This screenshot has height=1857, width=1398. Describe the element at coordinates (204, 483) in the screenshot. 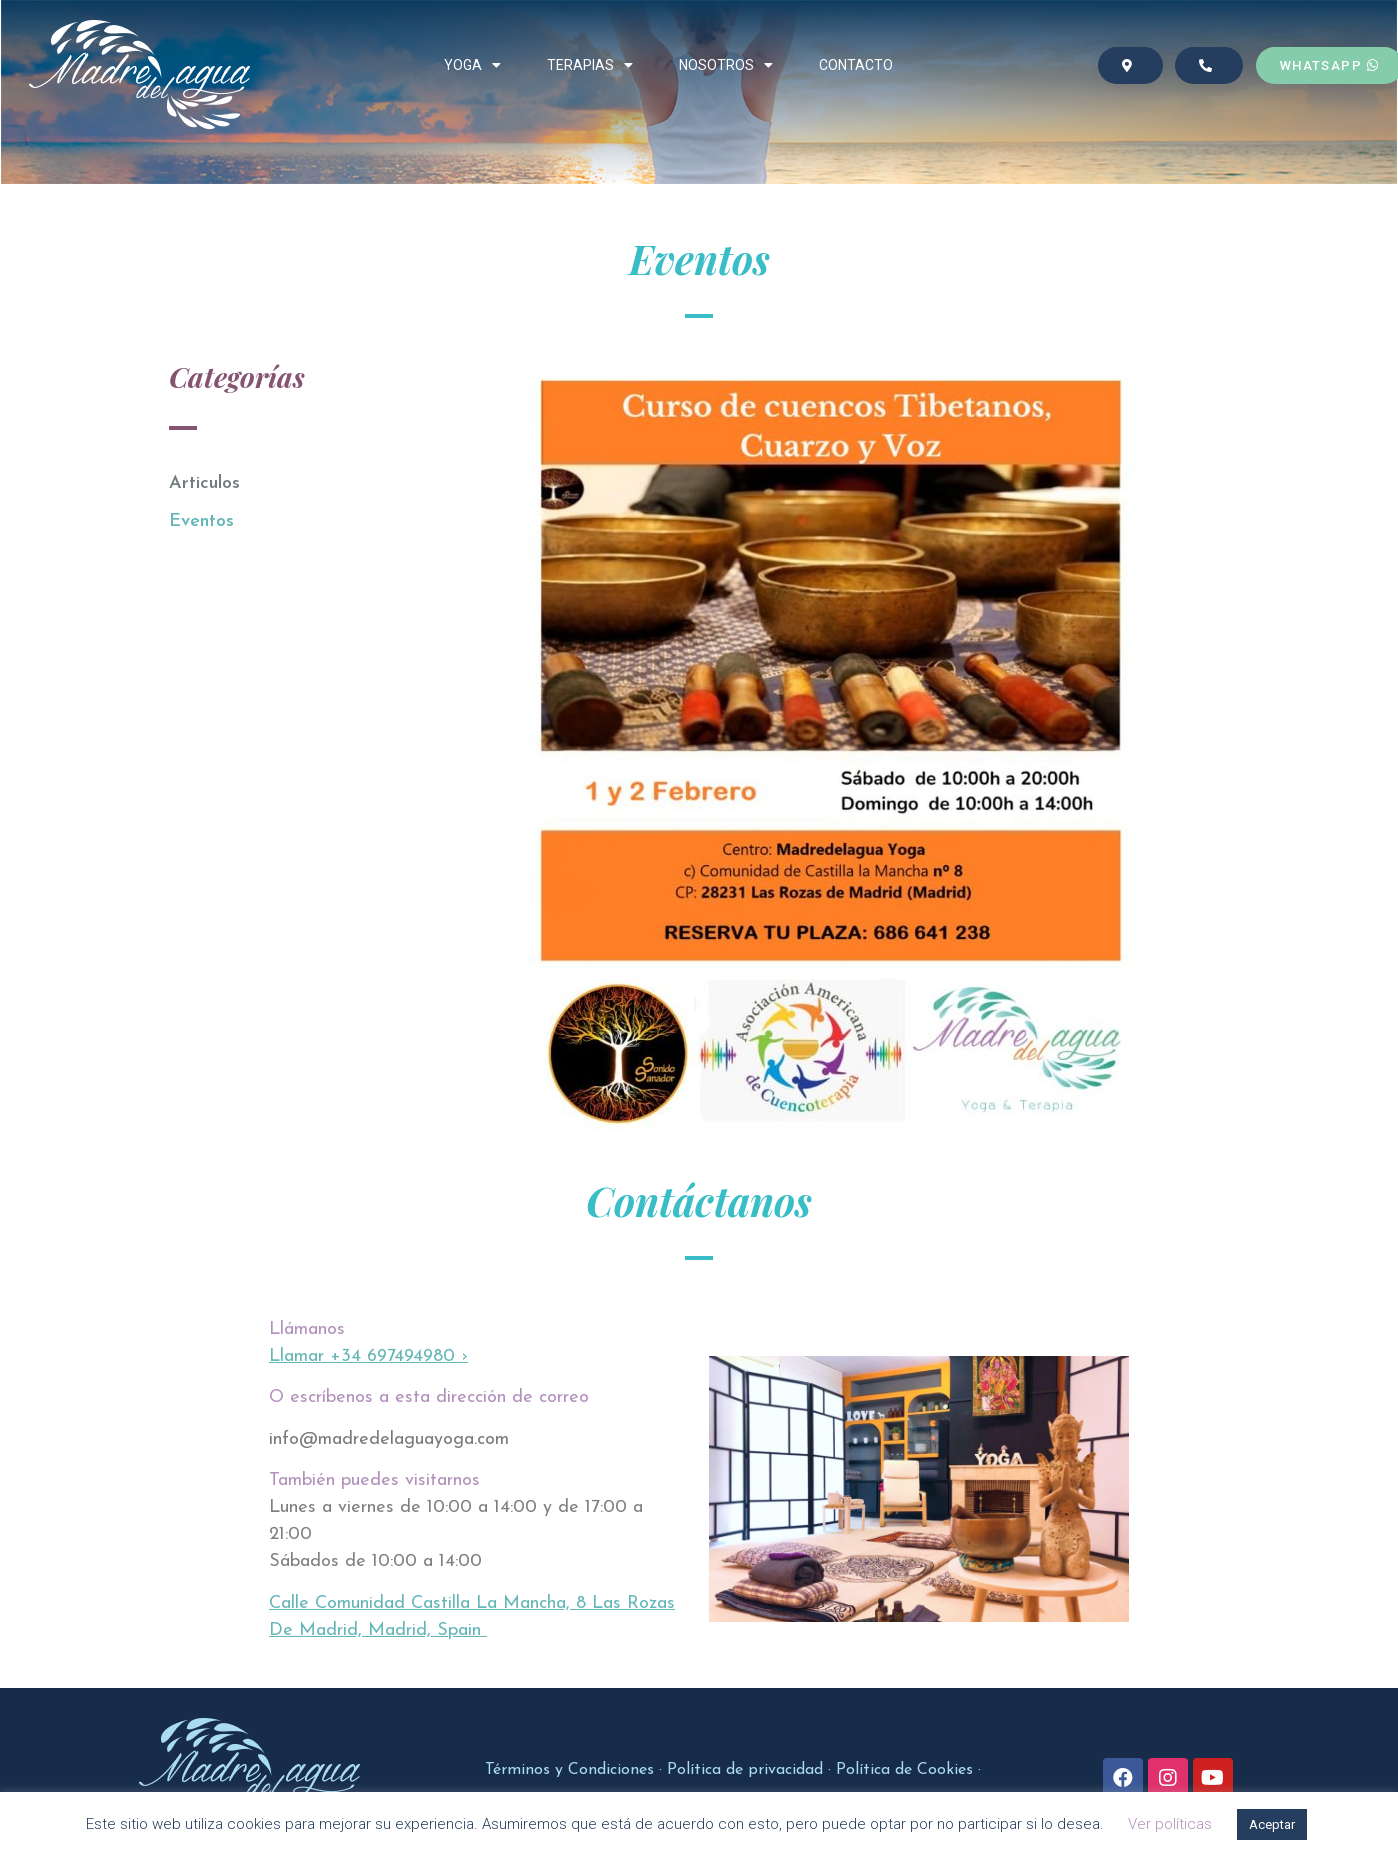

I see `Articulos` at that location.